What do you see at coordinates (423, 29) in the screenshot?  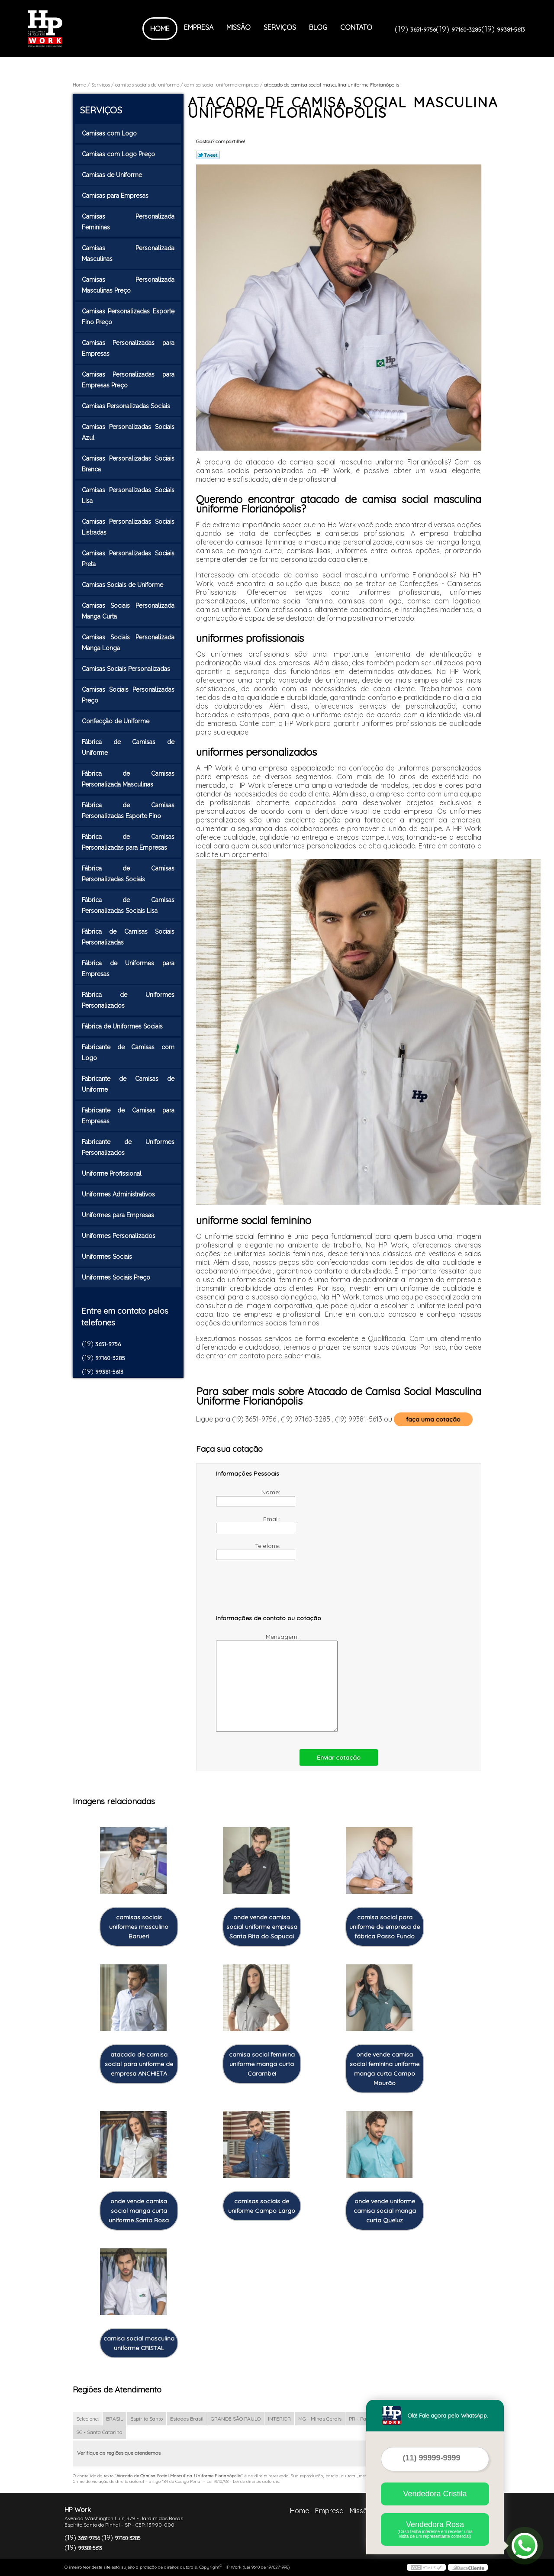 I see `3651-9756` at bounding box center [423, 29].